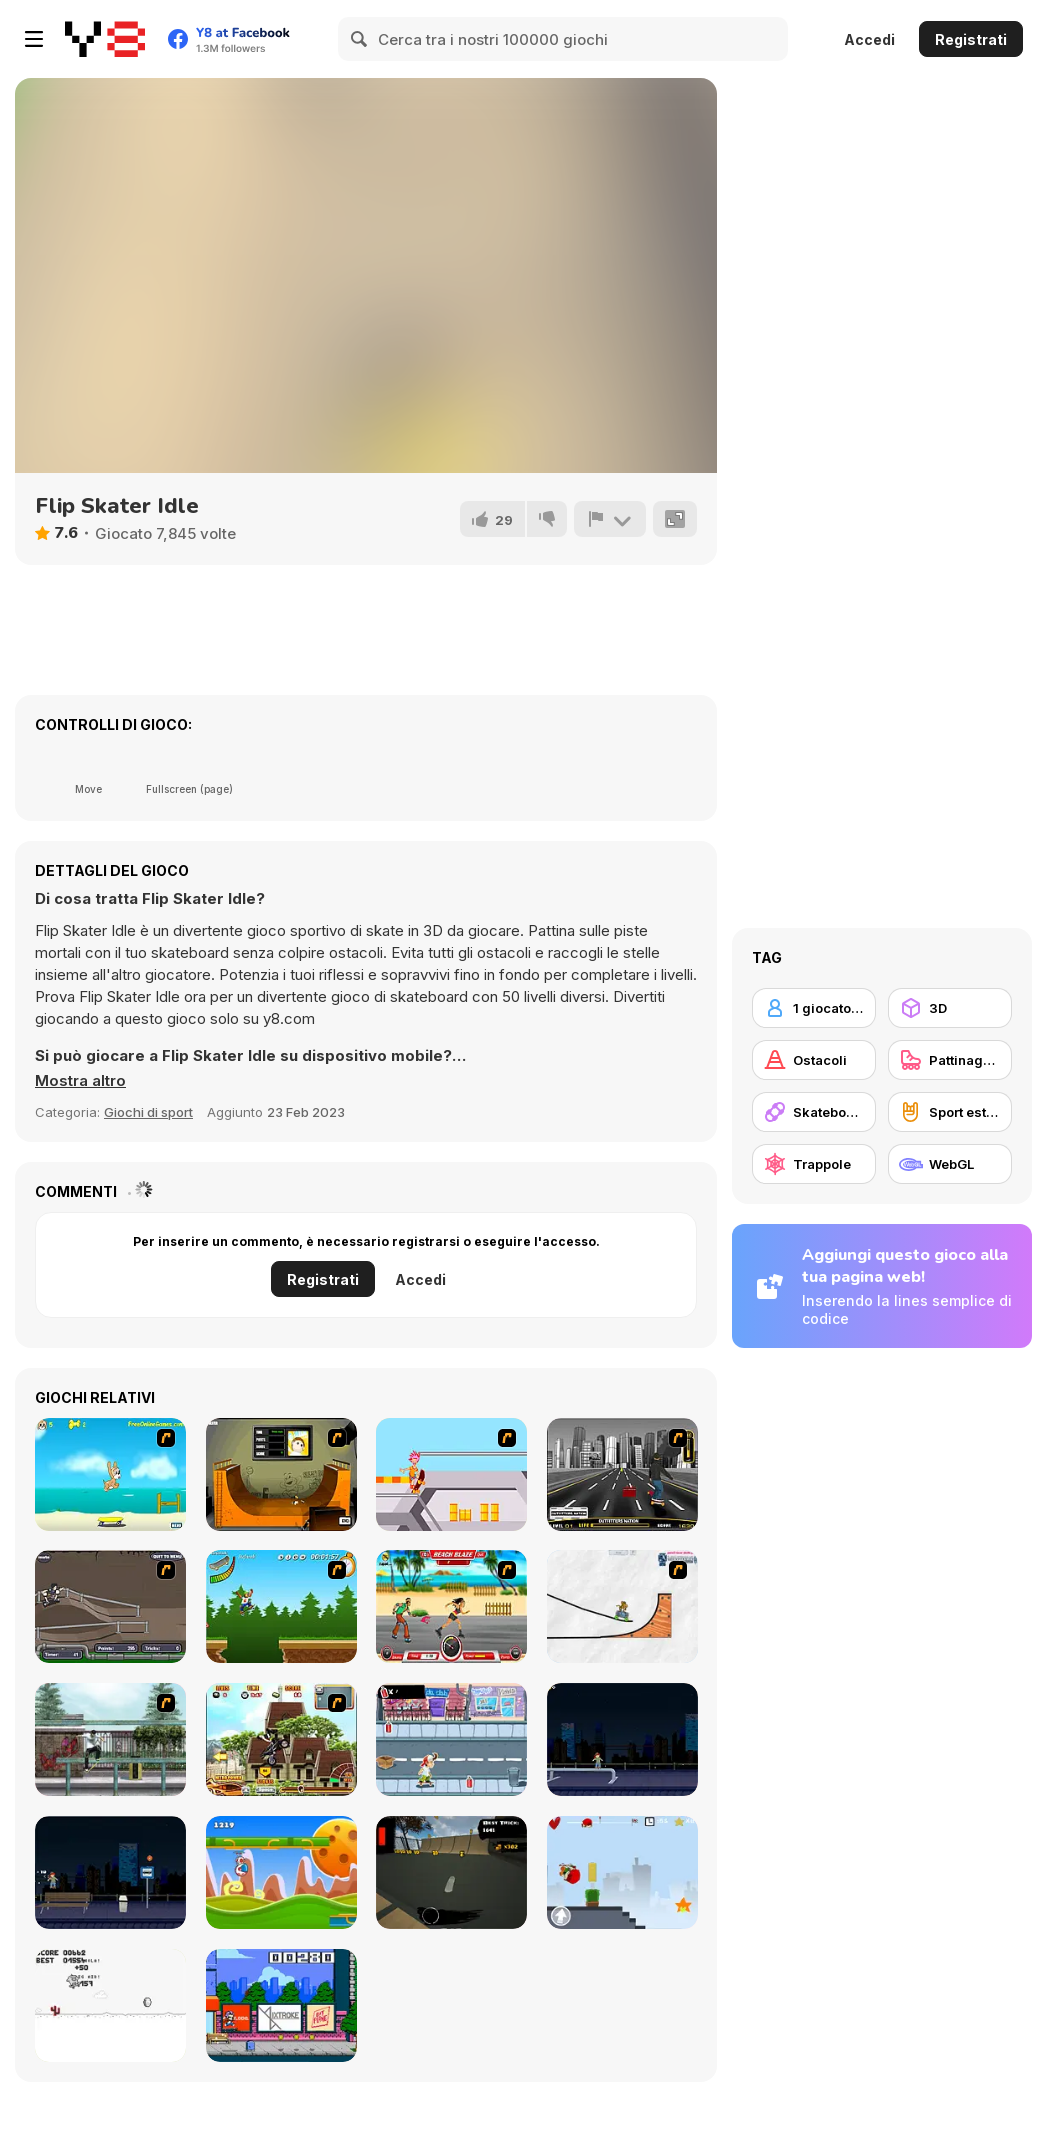 Image resolution: width=1047 pixels, height=2132 pixels. What do you see at coordinates (281, 2005) in the screenshot?
I see `[KickBlips]` at bounding box center [281, 2005].